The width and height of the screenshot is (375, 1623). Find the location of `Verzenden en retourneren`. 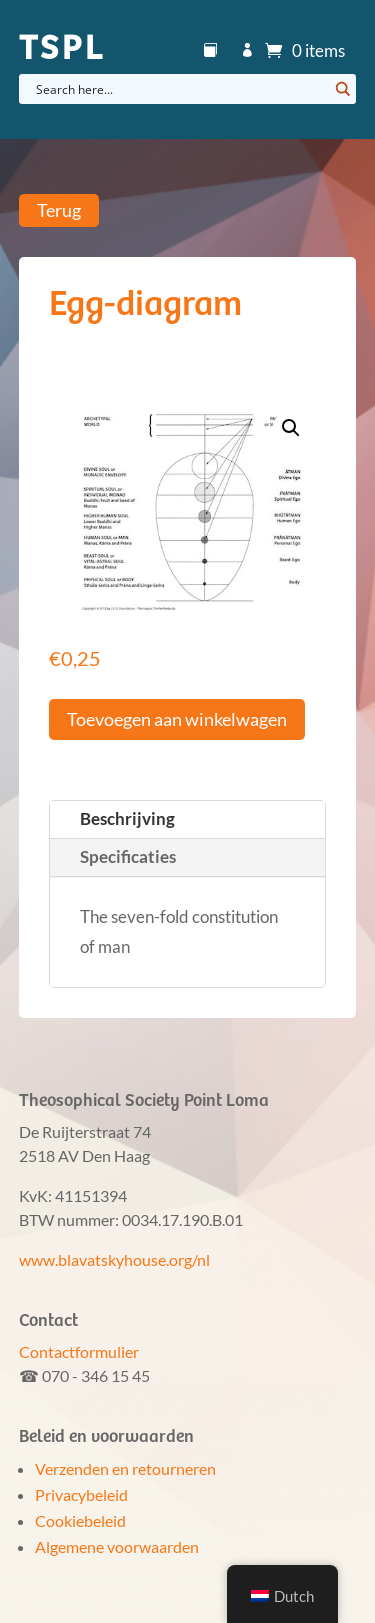

Verzenden en retourneren is located at coordinates (125, 1468).